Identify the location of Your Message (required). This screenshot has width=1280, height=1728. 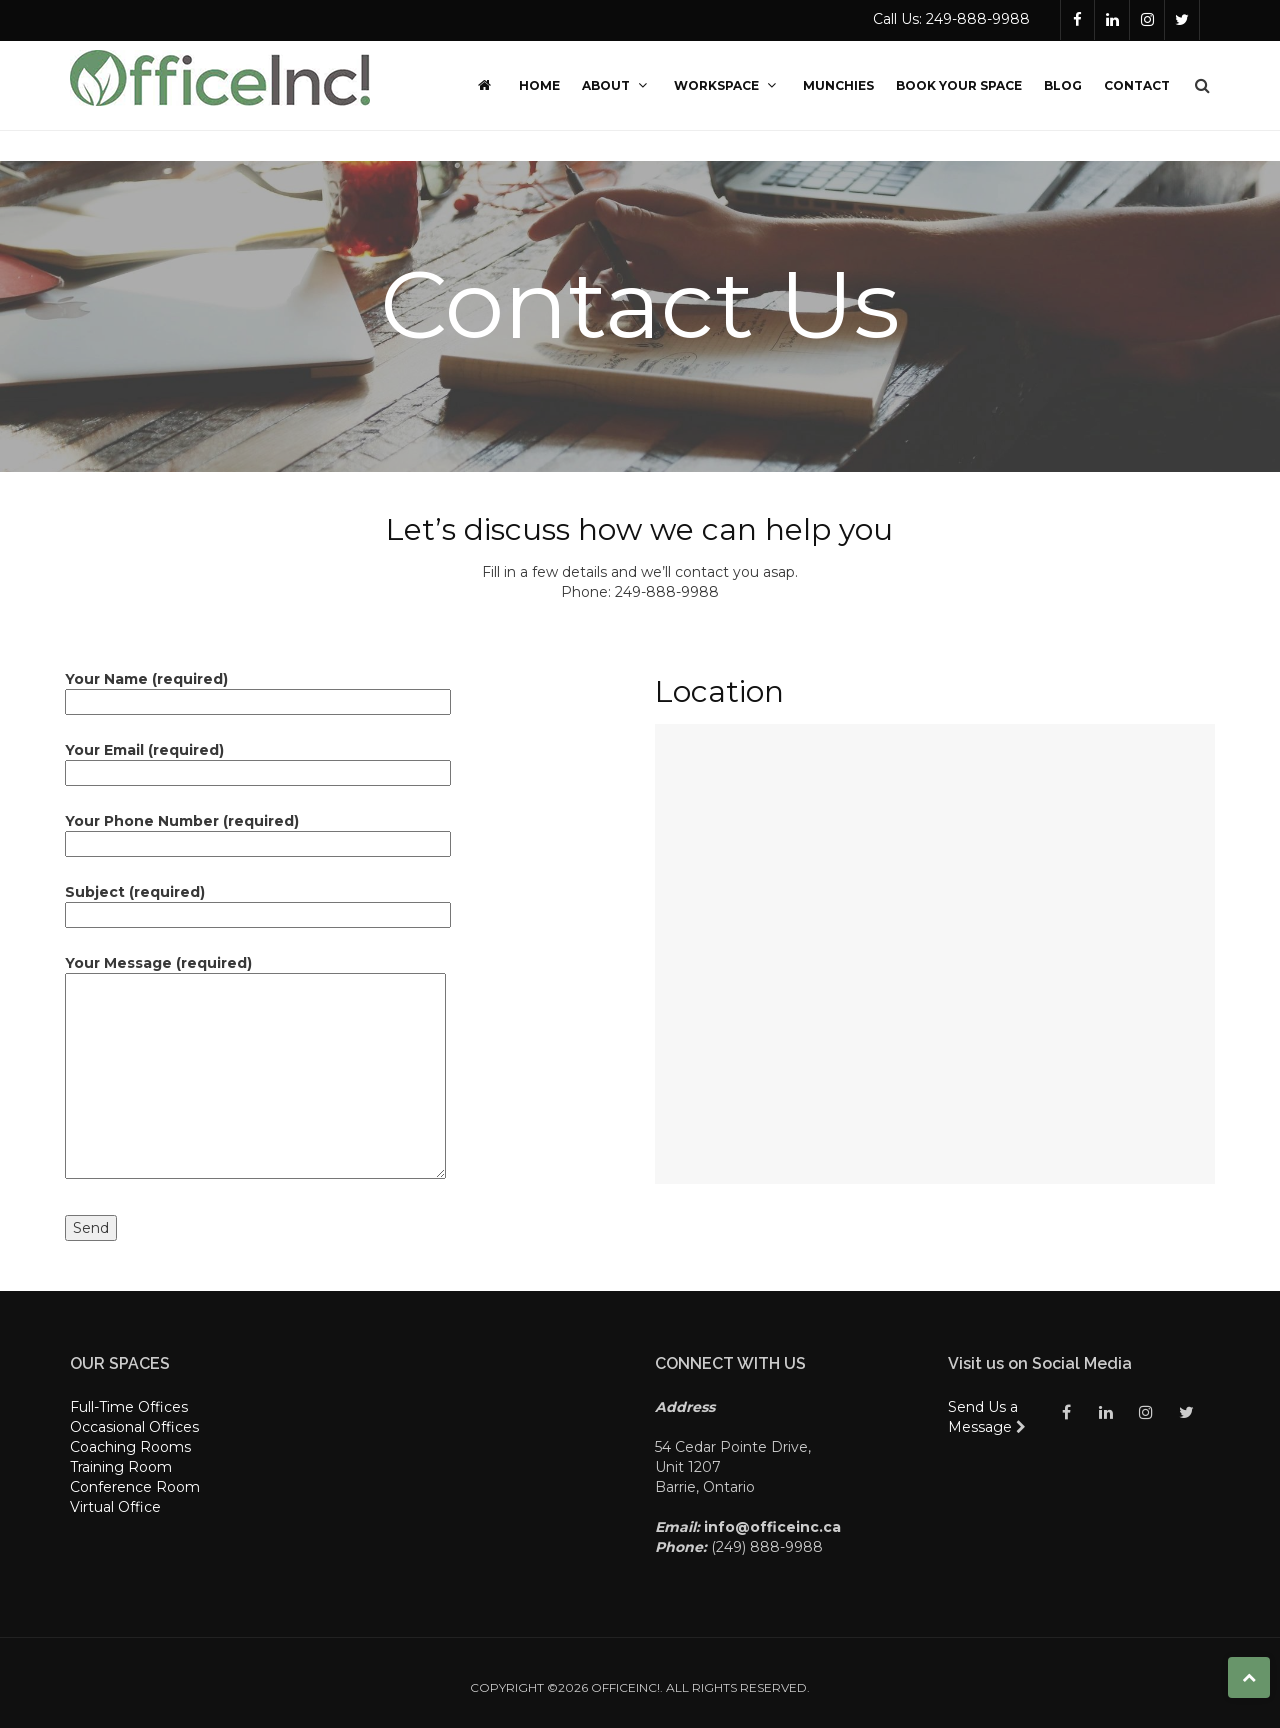
(255, 1068).